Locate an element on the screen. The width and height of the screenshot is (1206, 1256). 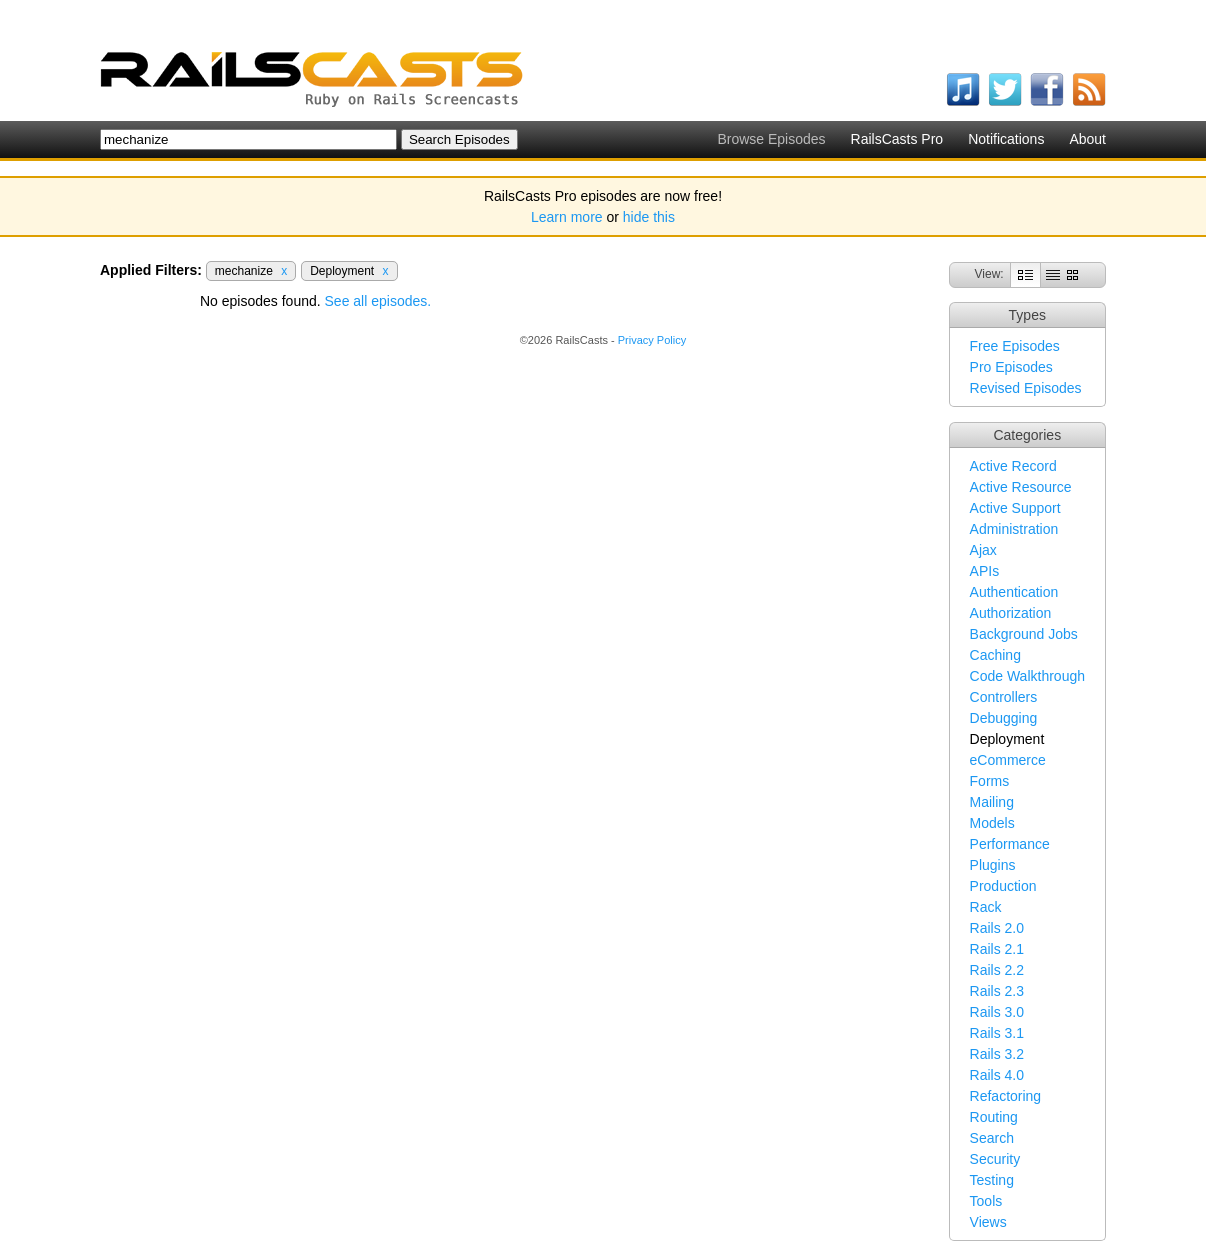
Mailing is located at coordinates (992, 802).